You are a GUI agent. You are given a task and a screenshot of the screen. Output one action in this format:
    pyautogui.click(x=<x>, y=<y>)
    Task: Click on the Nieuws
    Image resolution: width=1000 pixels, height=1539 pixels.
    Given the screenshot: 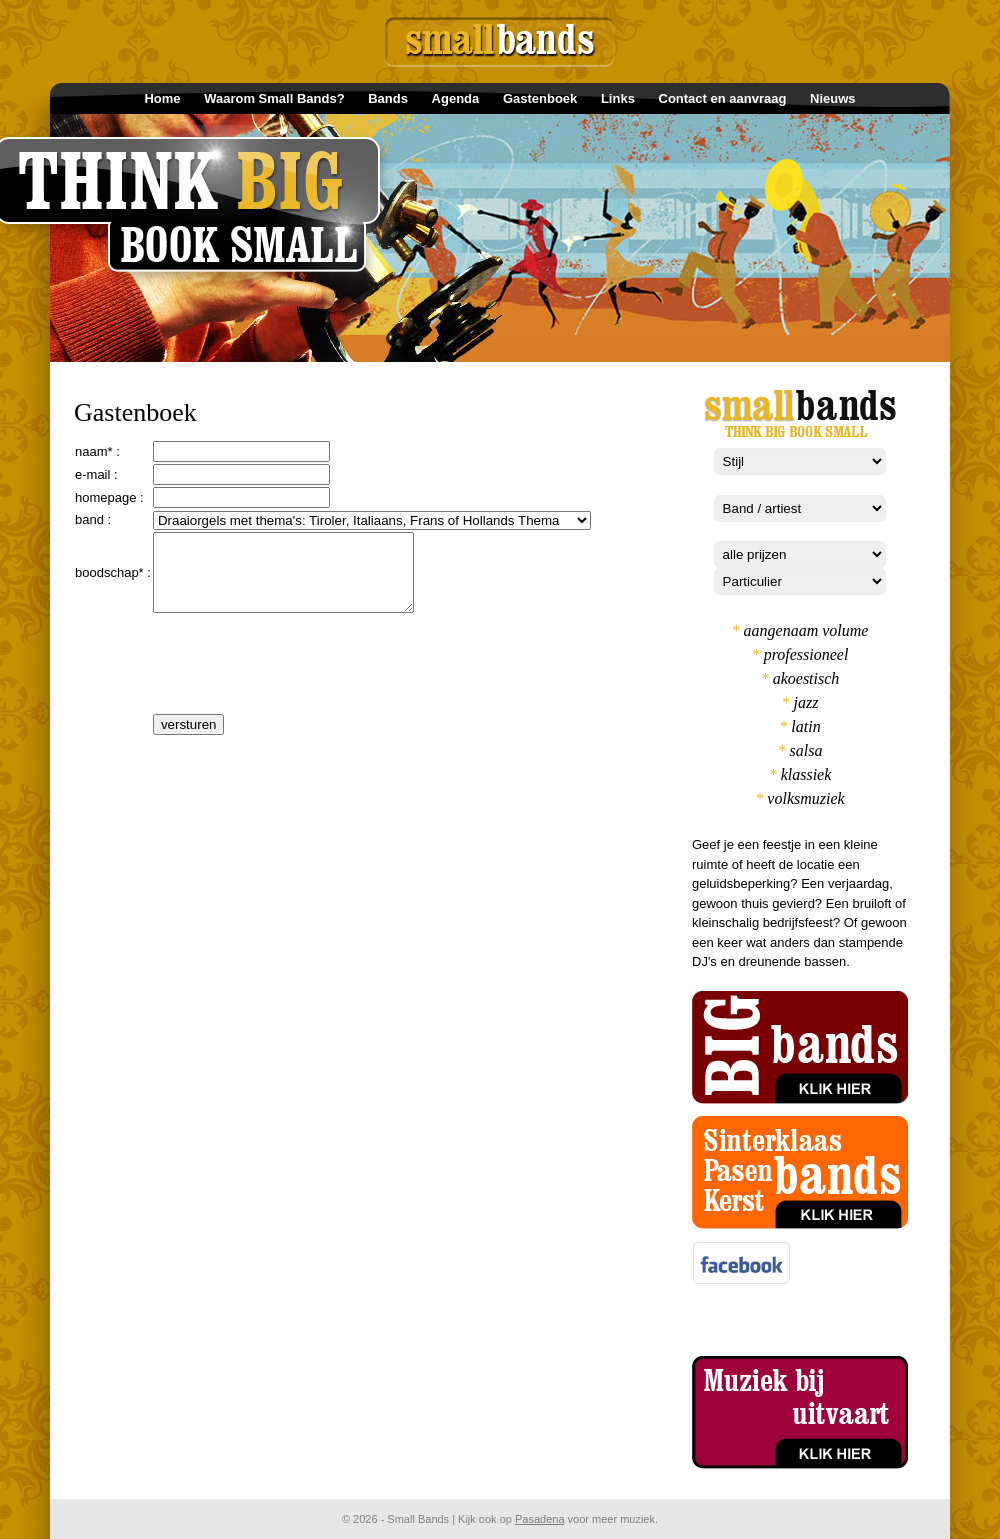 What is the action you would take?
    pyautogui.click(x=833, y=98)
    